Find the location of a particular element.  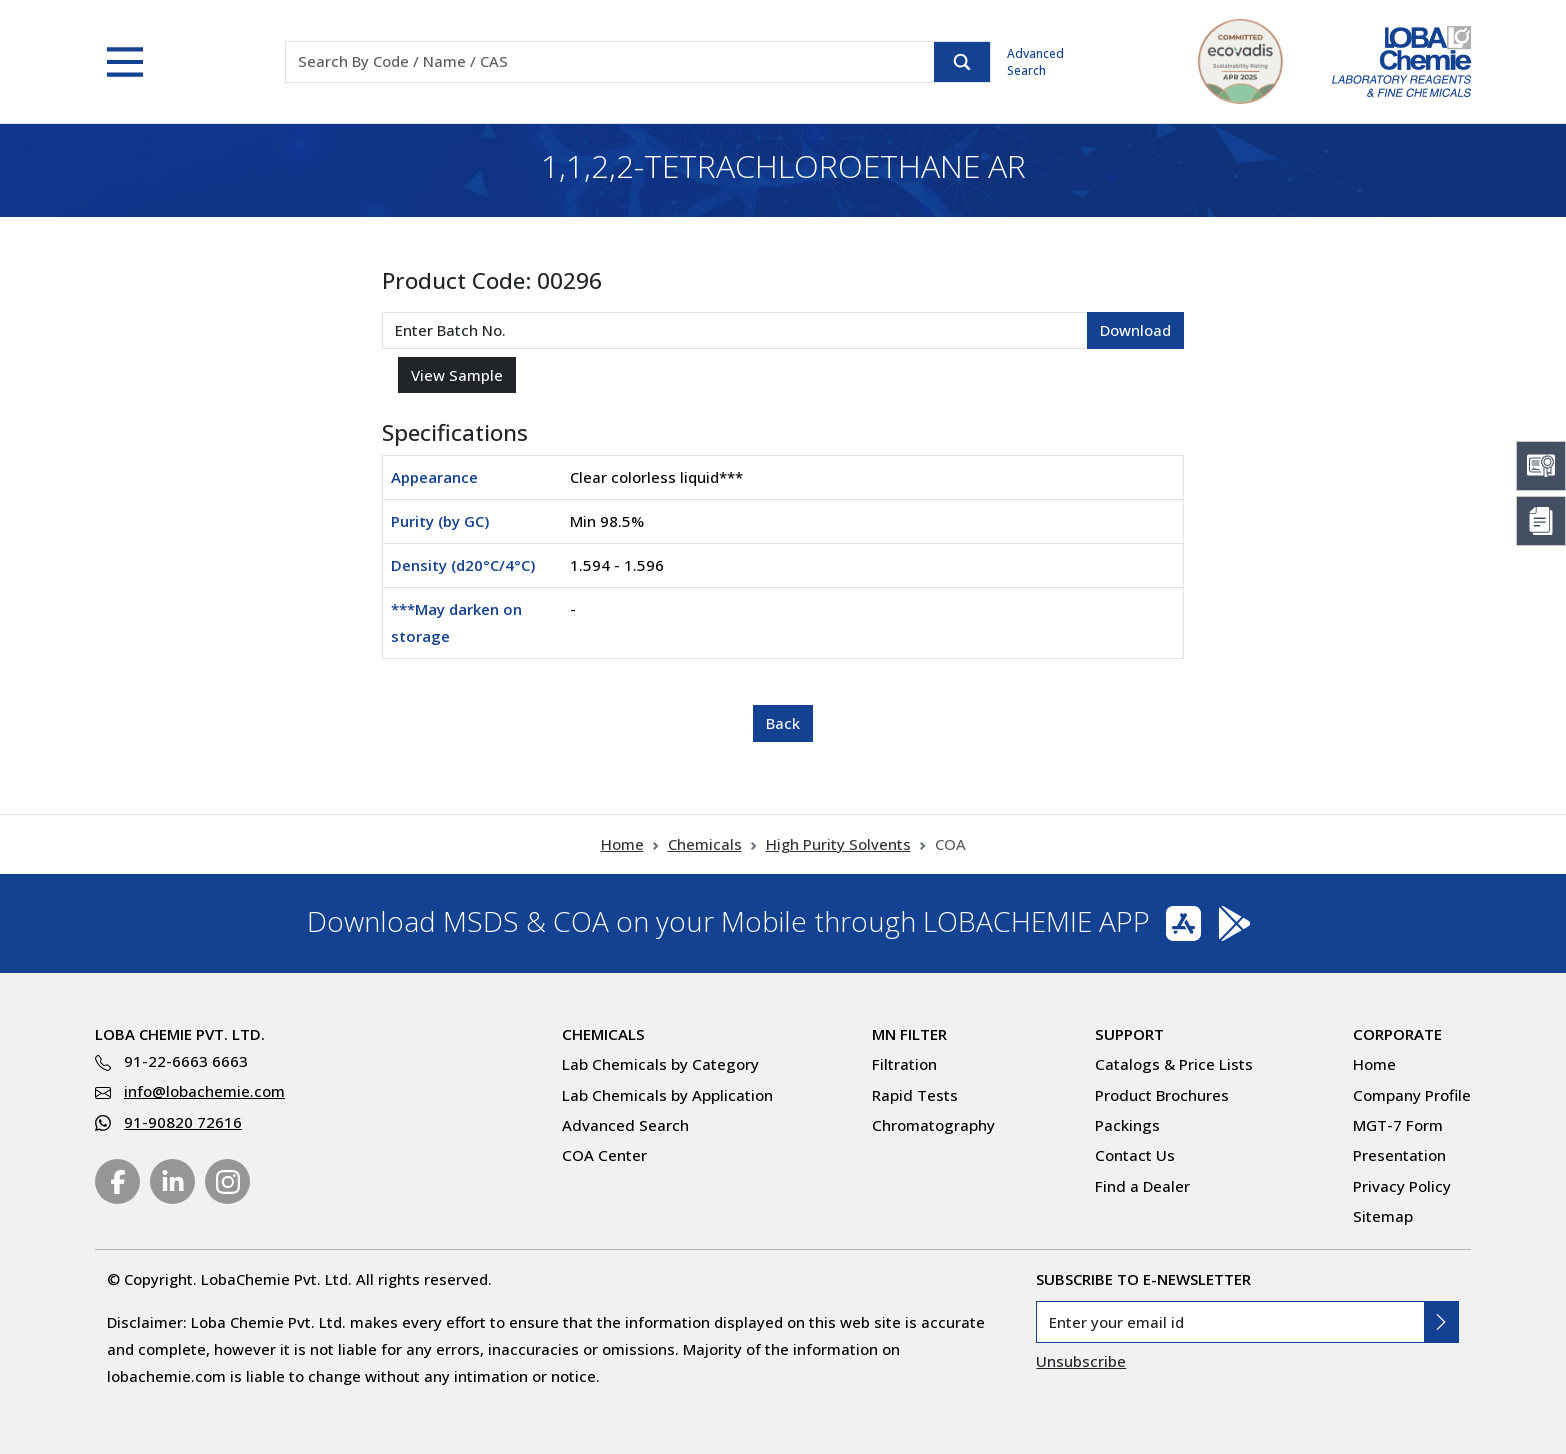

Privacy Policy is located at coordinates (1402, 1186).